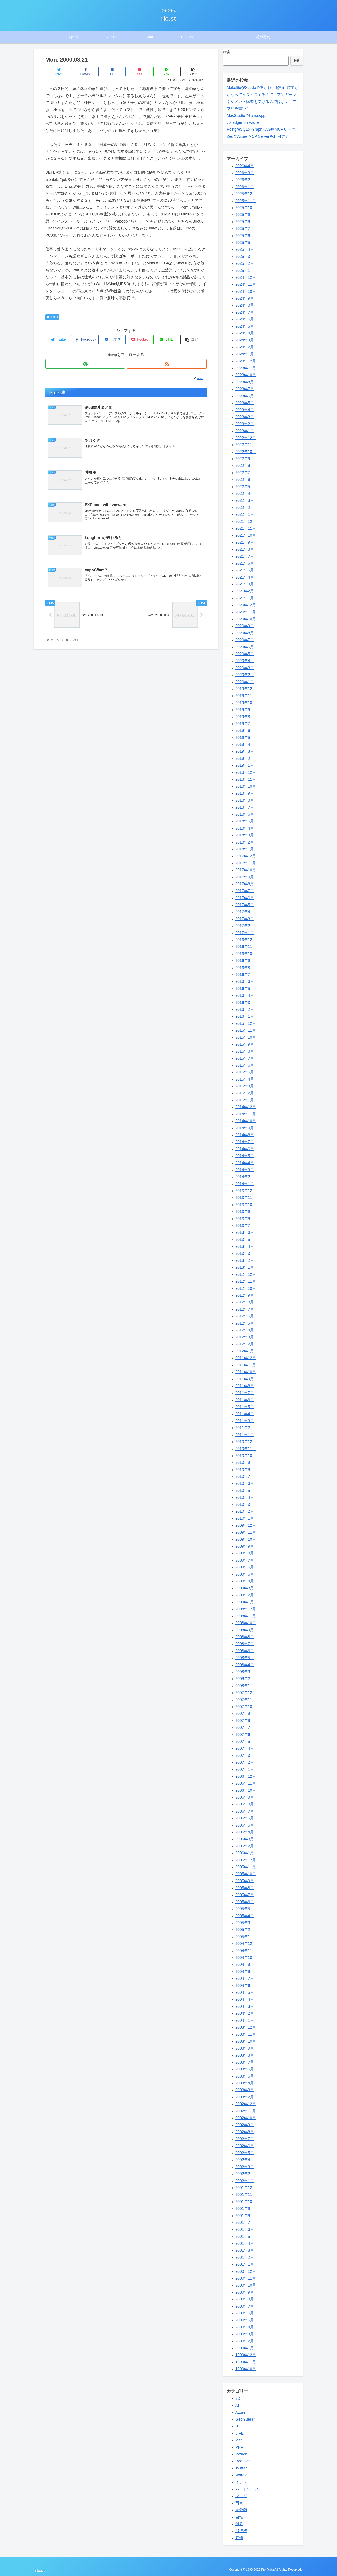 The width and height of the screenshot is (337, 2576). What do you see at coordinates (244, 737) in the screenshot?
I see `2019年5月` at bounding box center [244, 737].